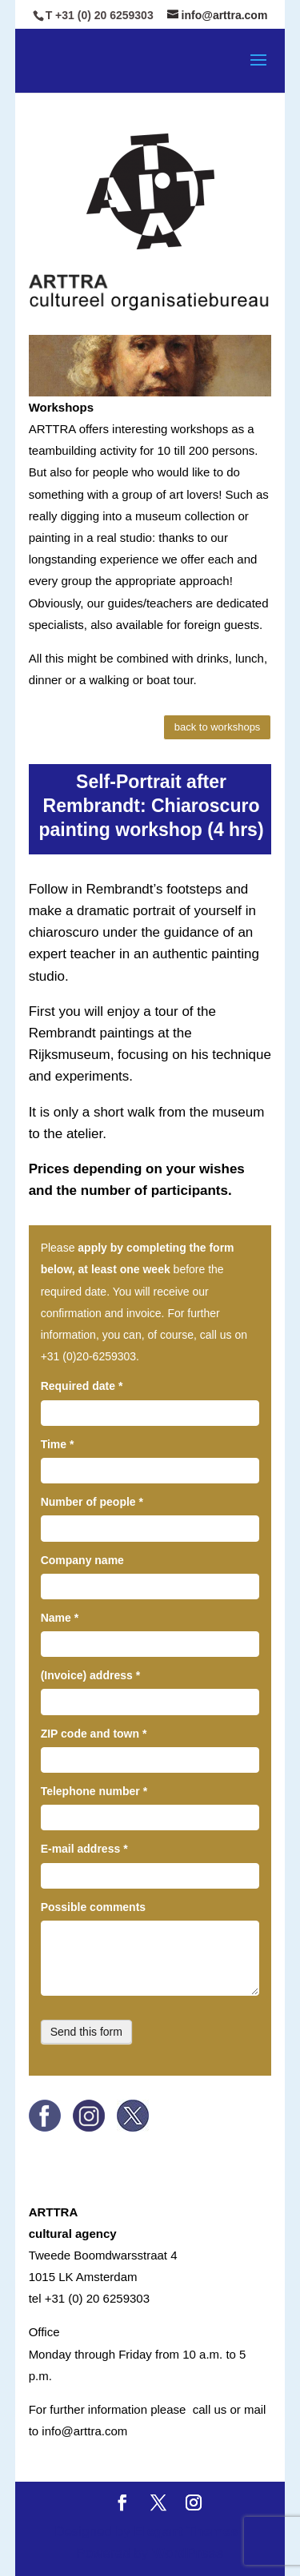 This screenshot has width=300, height=2576. Describe the element at coordinates (82, 1560) in the screenshot. I see `Company name` at that location.